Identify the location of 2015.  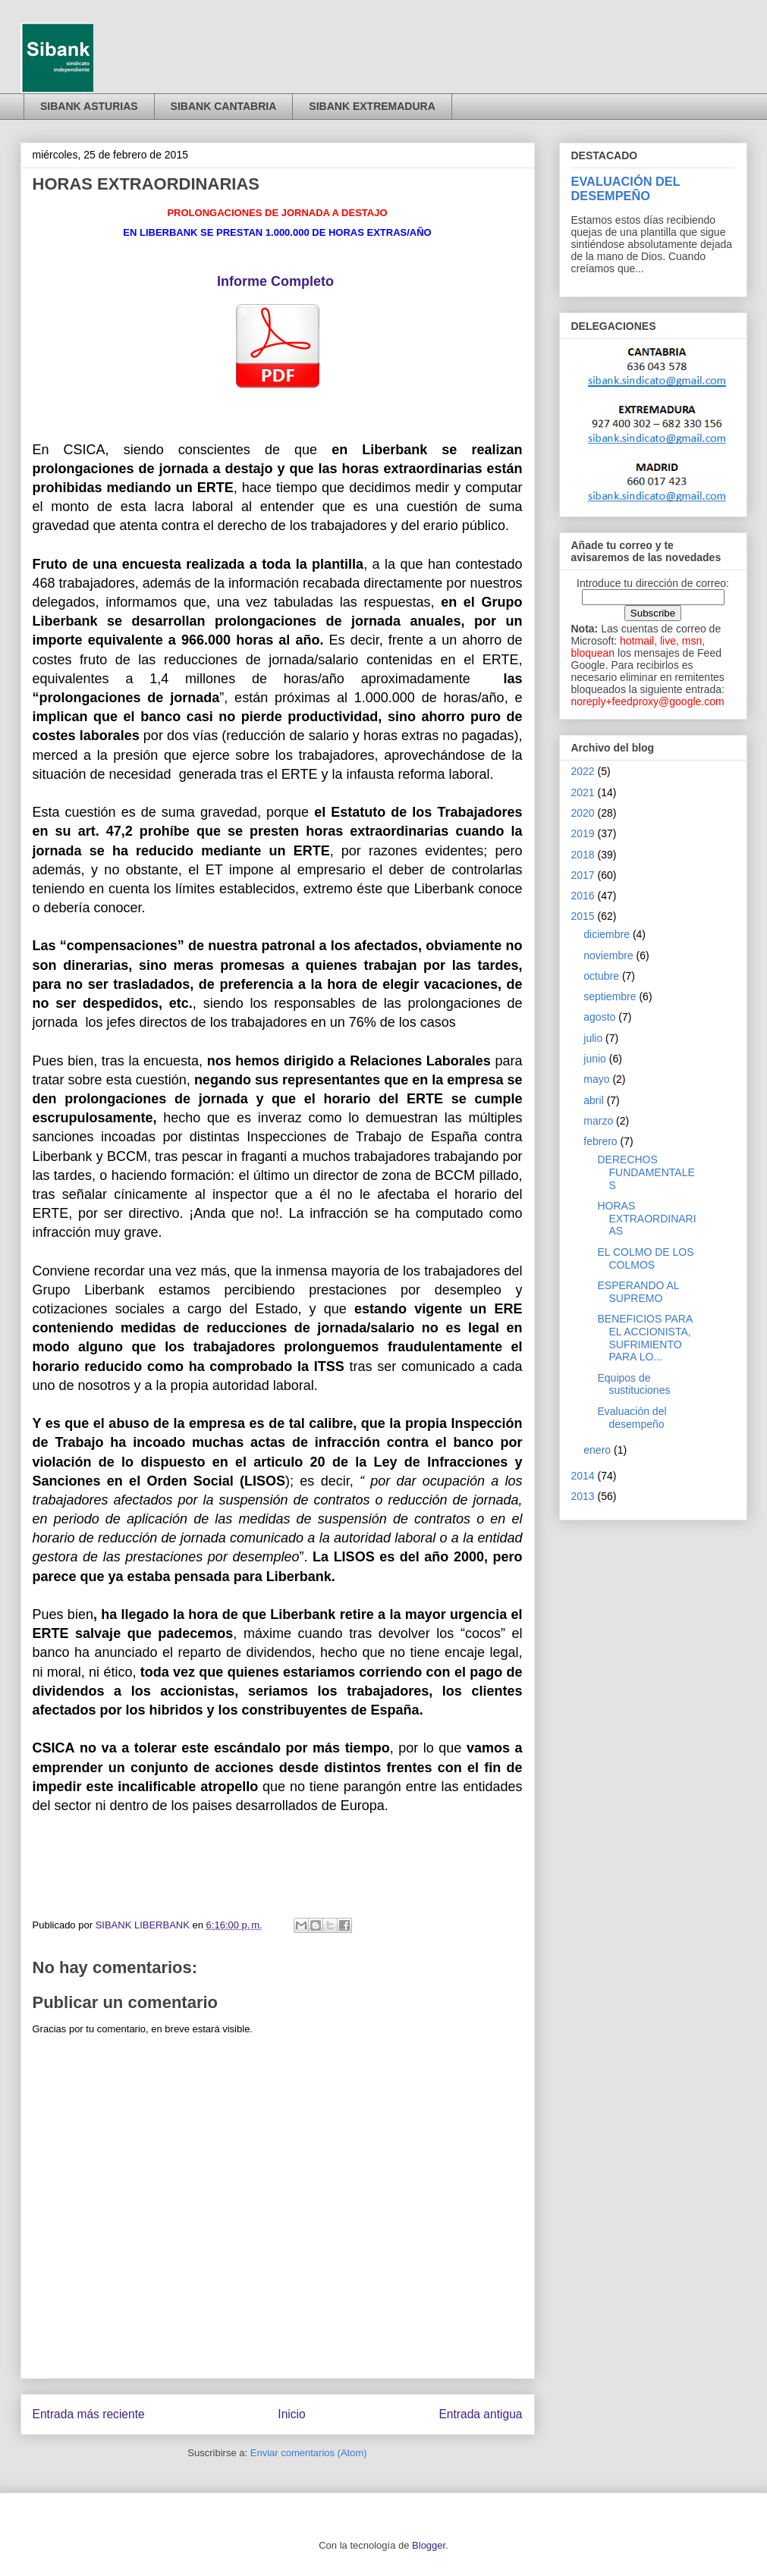
(583, 916).